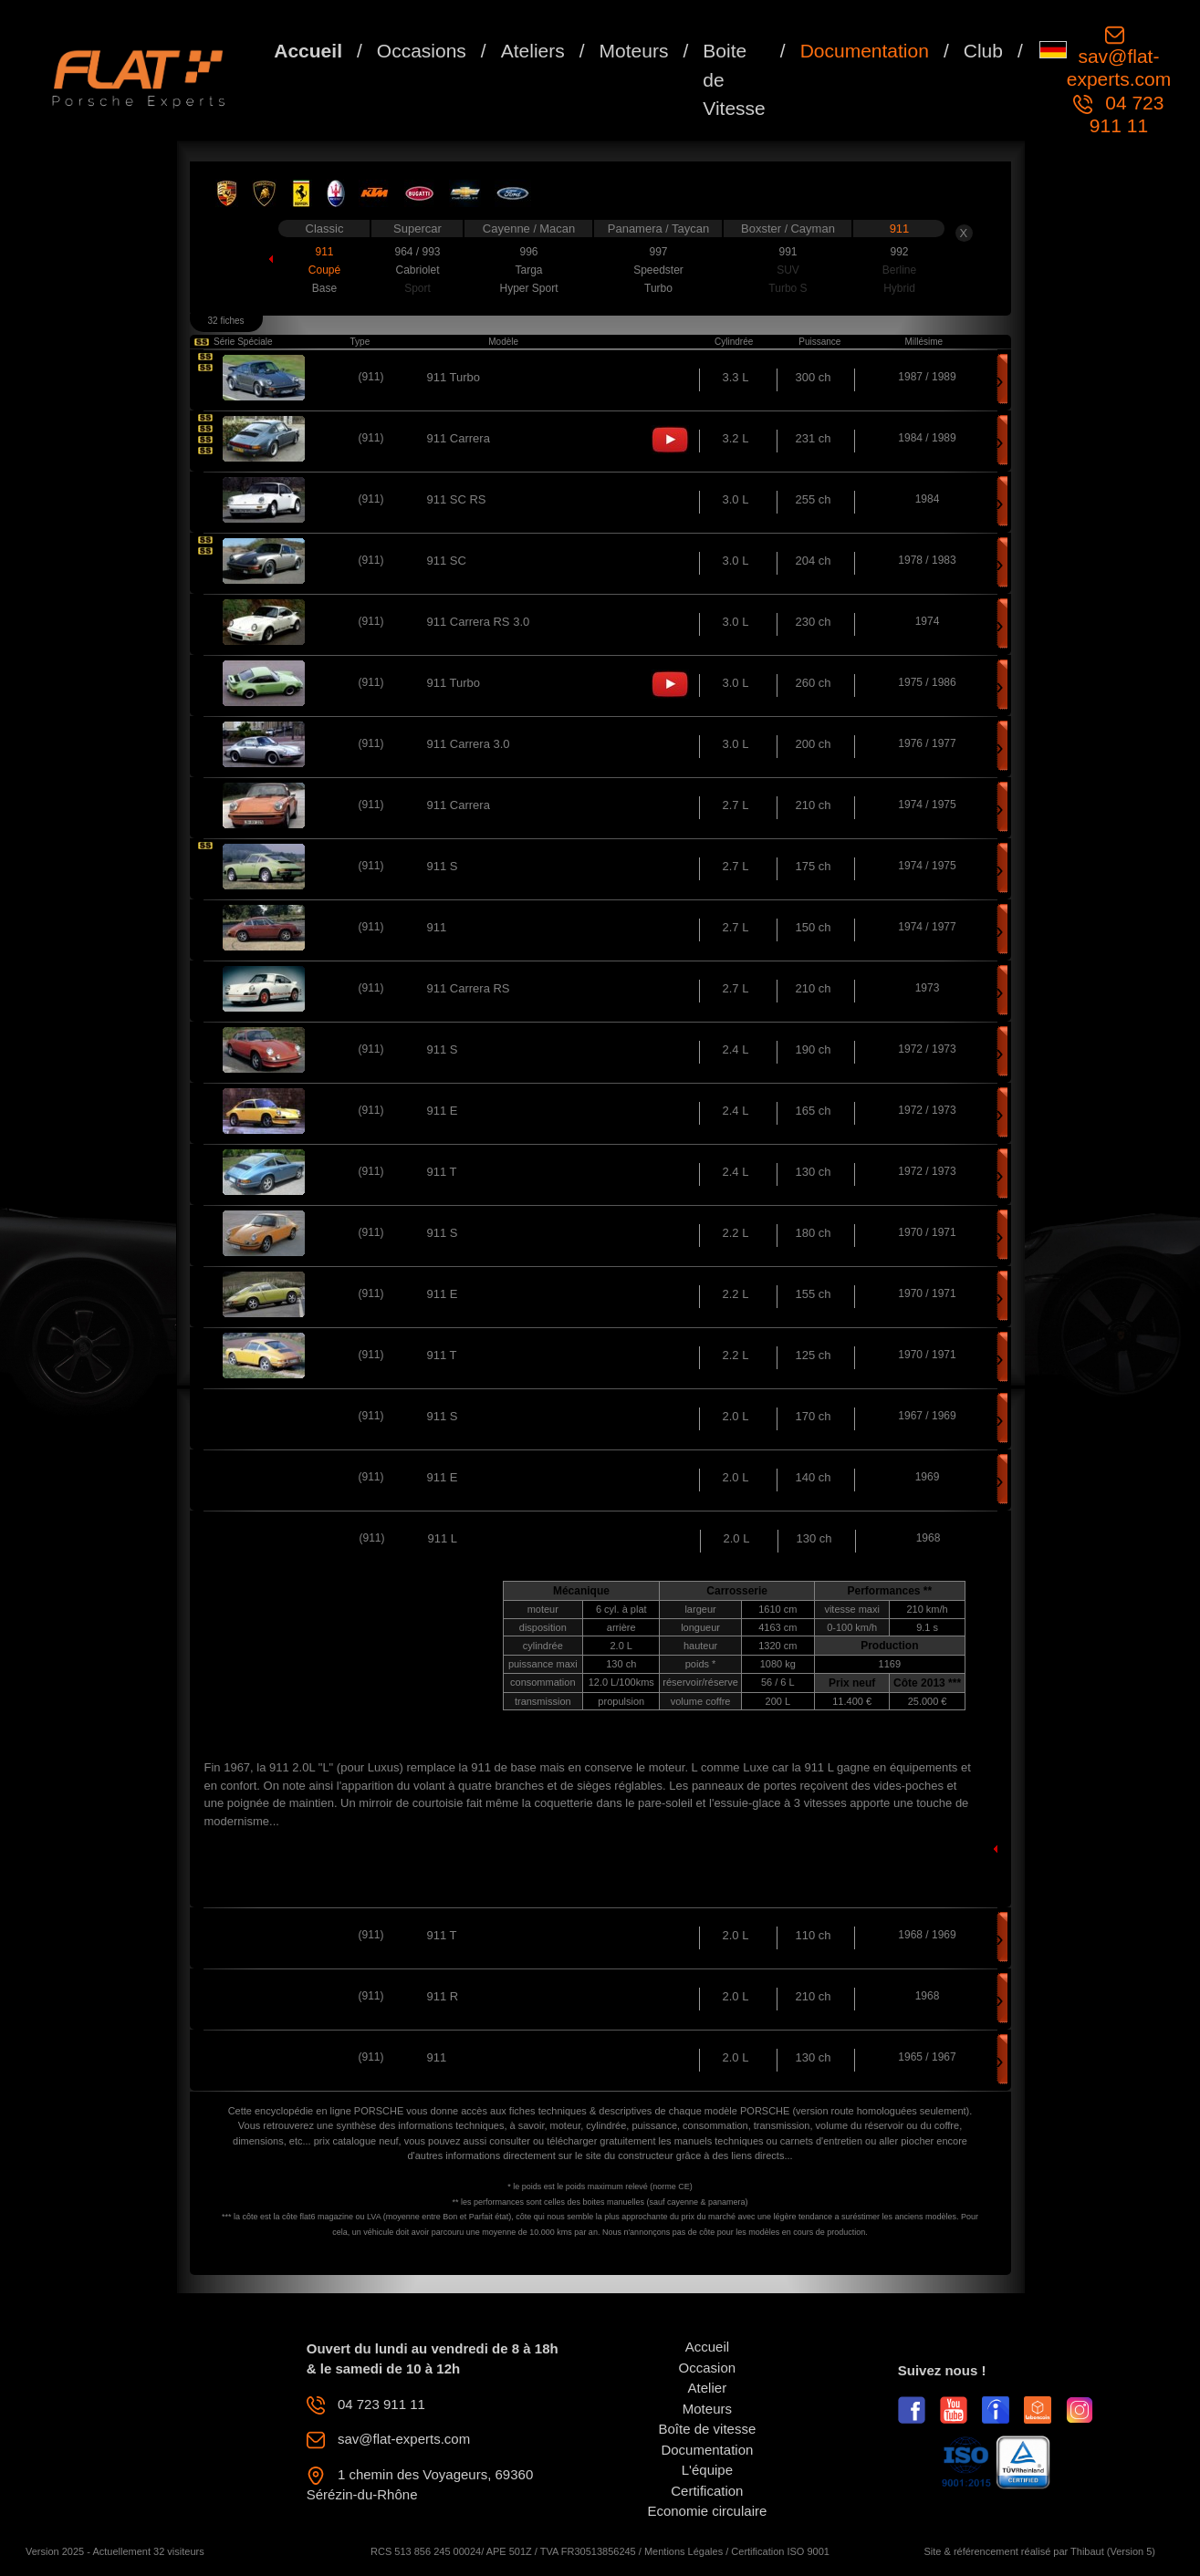 The width and height of the screenshot is (1200, 2576). I want to click on 911 R, so click(443, 1996).